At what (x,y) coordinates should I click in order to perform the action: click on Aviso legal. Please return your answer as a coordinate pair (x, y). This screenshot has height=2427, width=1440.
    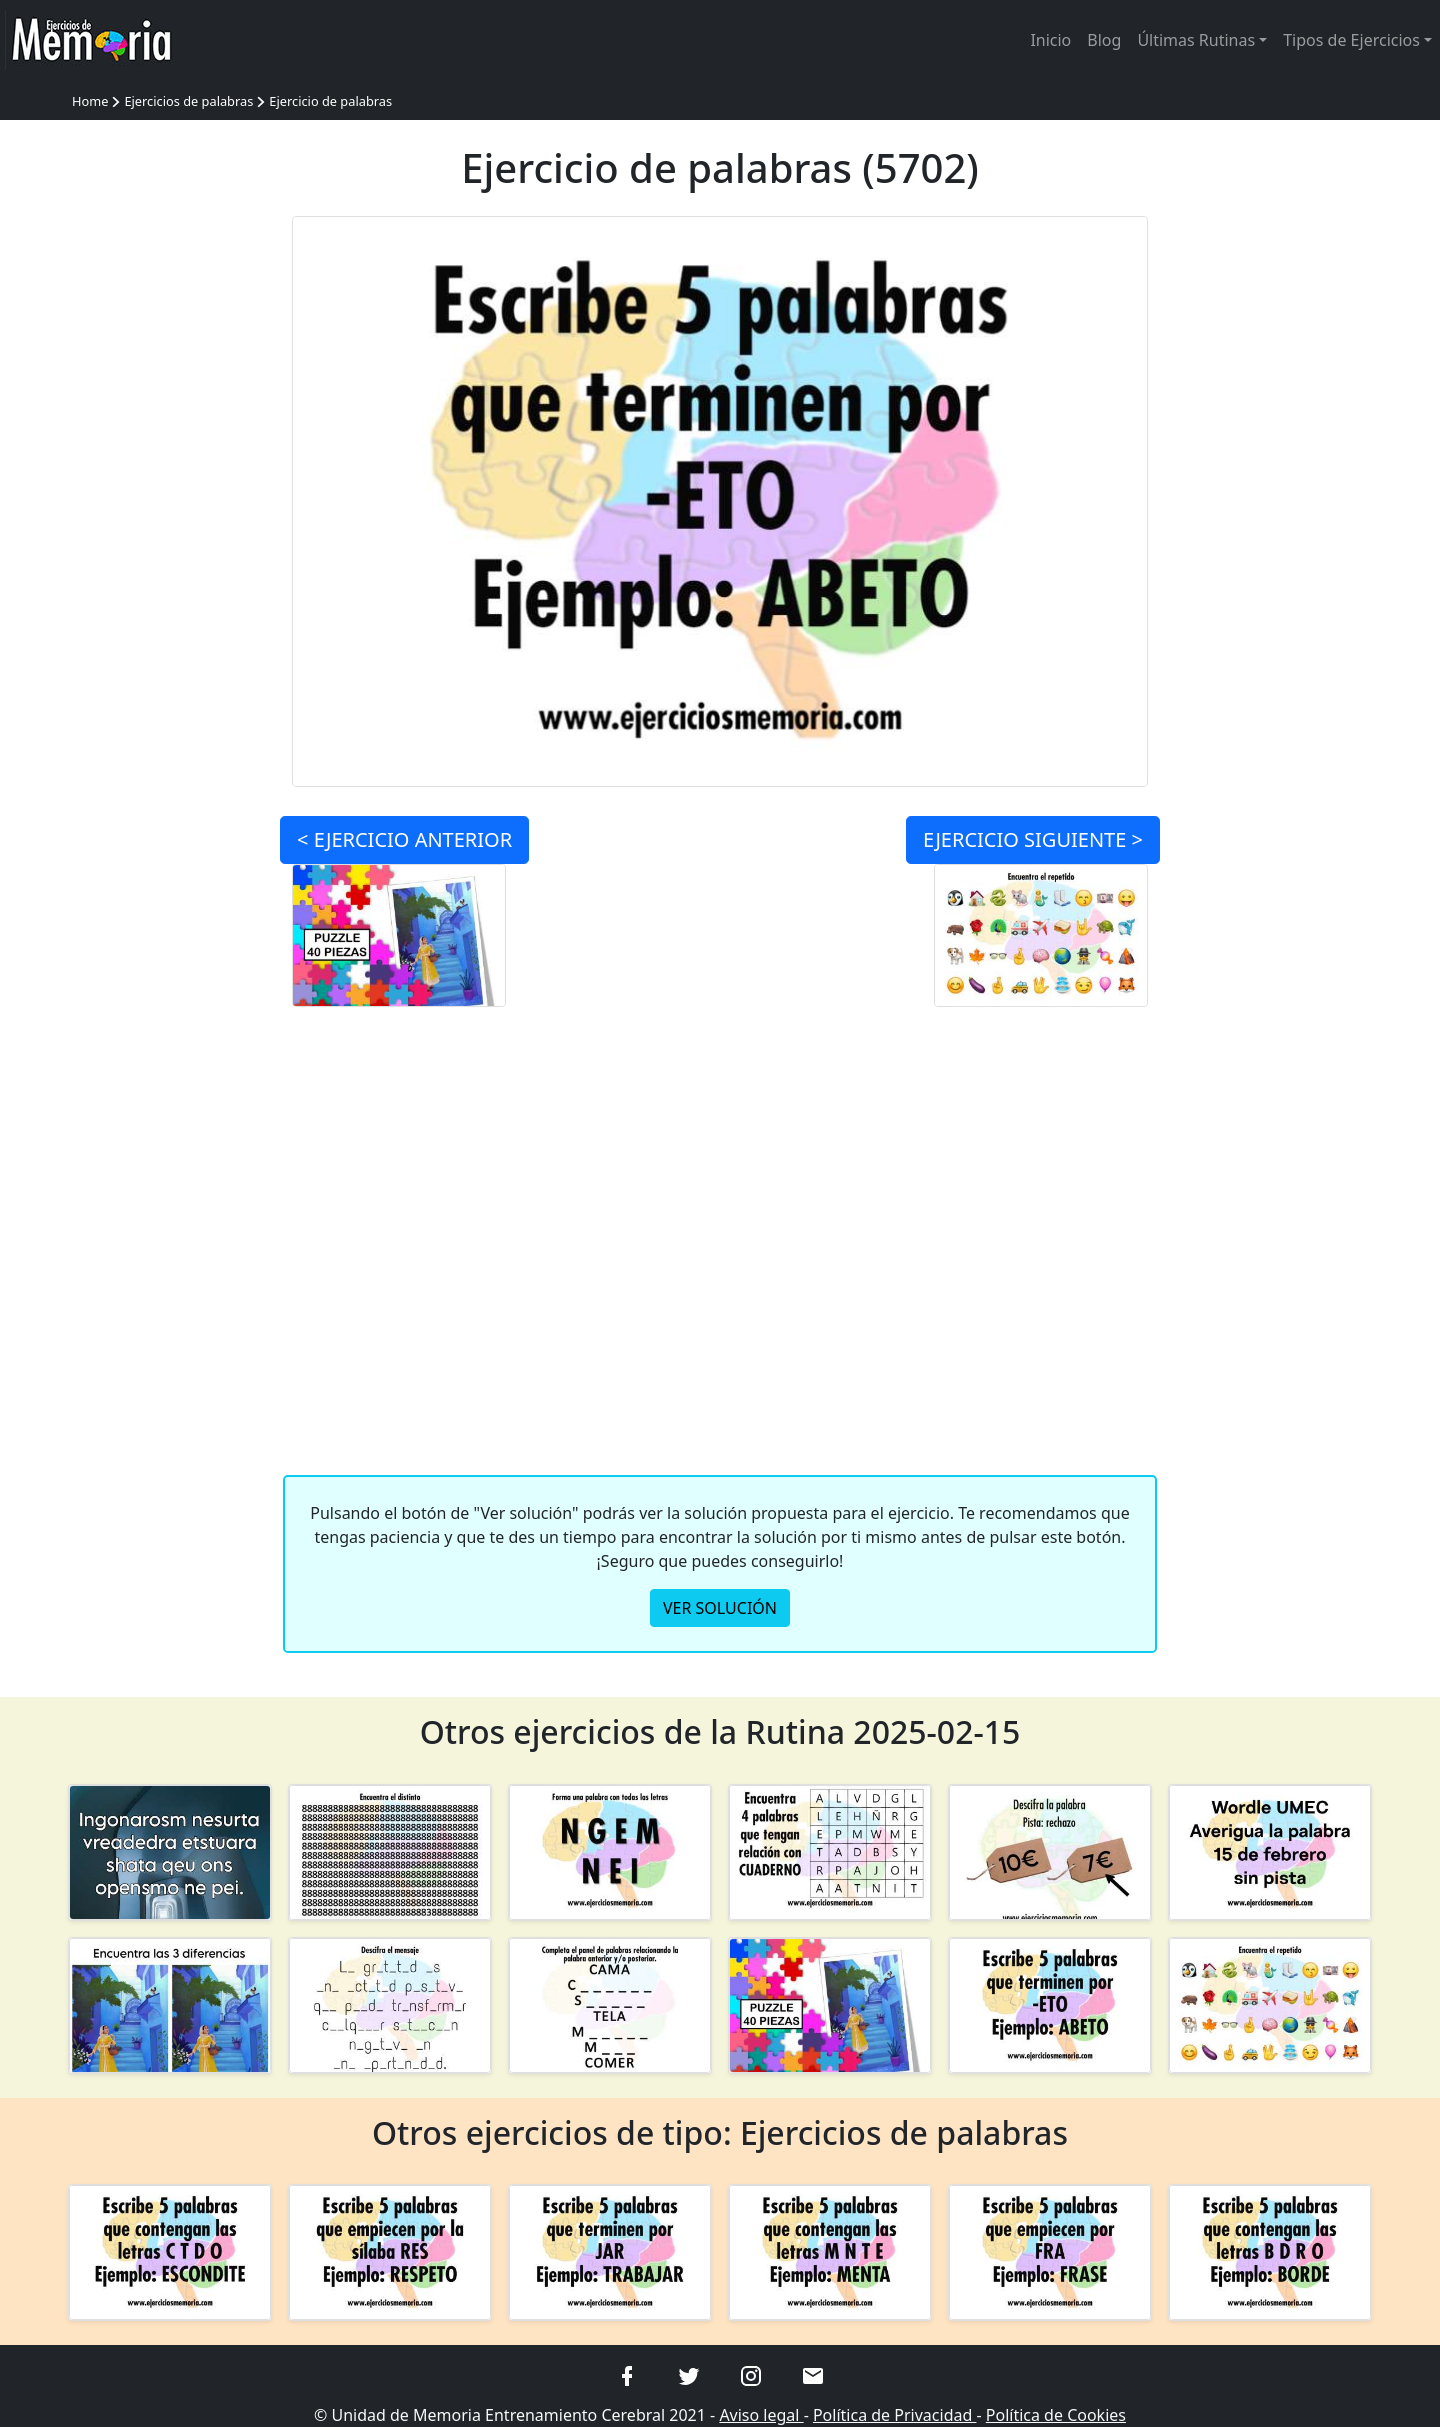
    Looking at the image, I should click on (761, 2415).